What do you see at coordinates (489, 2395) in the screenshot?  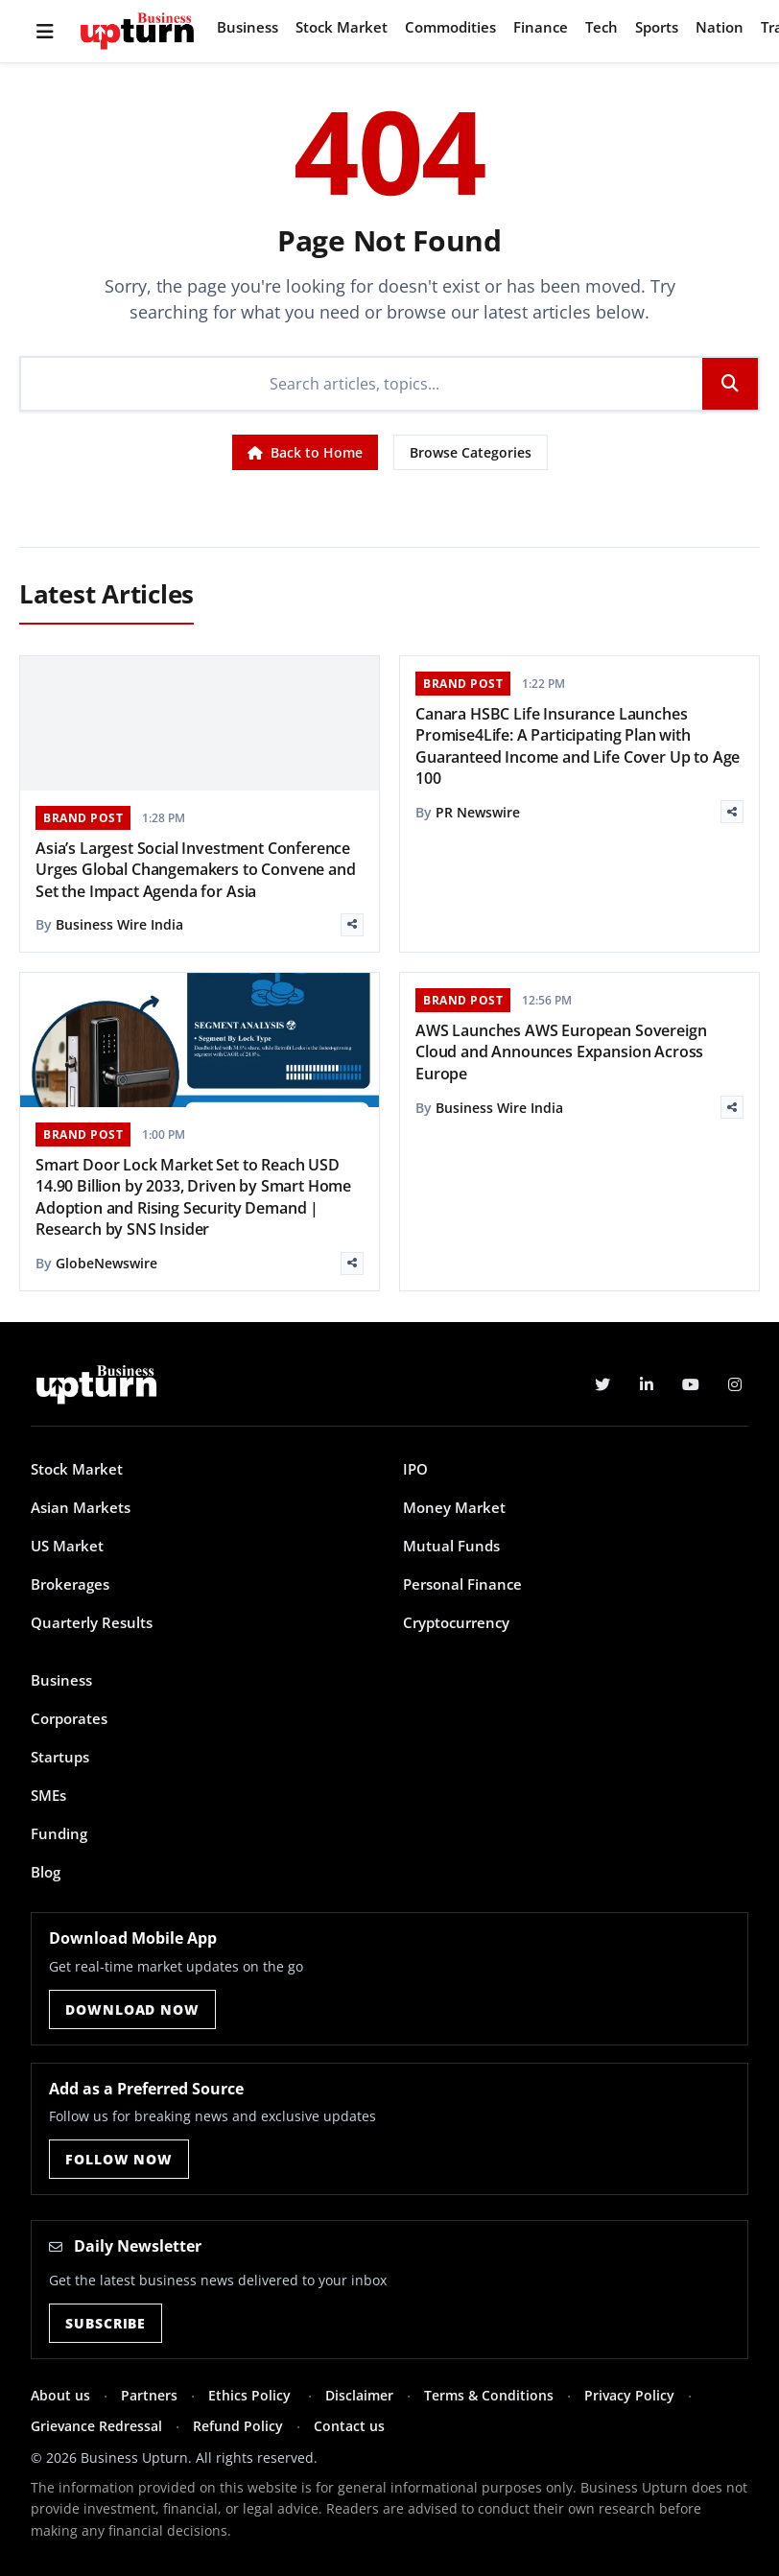 I see `Terms & Conditions` at bounding box center [489, 2395].